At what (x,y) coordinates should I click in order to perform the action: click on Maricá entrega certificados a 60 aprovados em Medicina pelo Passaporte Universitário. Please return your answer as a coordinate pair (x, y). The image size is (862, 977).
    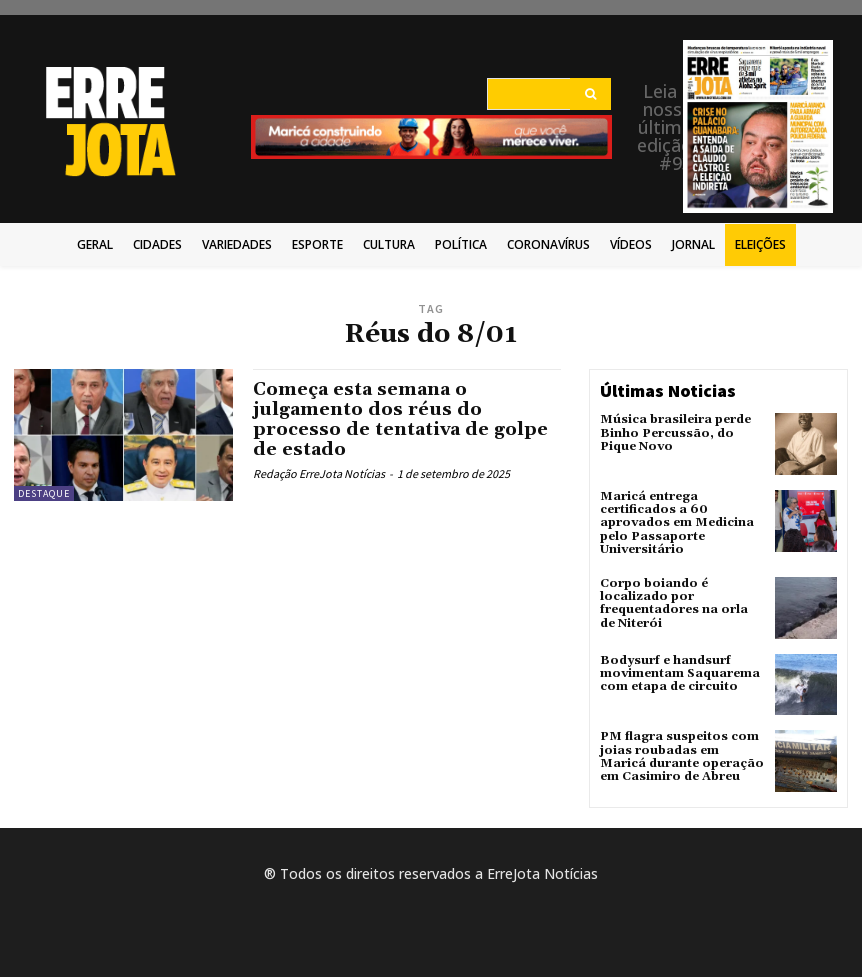
    Looking at the image, I should click on (677, 523).